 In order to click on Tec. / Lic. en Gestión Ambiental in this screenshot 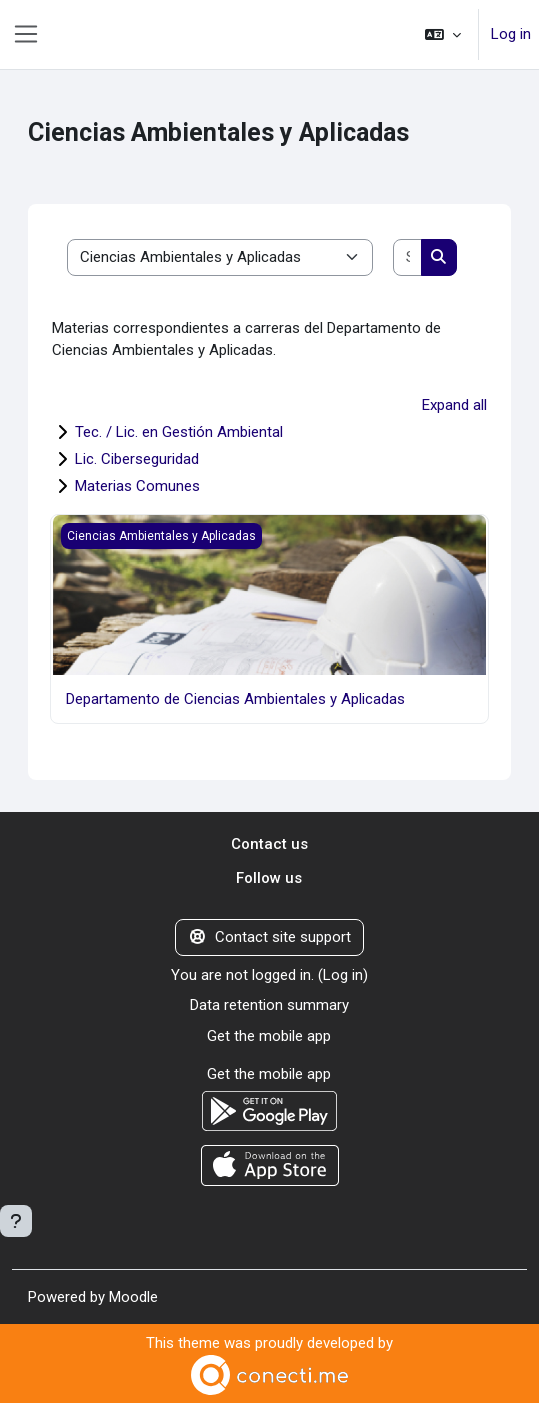, I will do `click(179, 432)`.